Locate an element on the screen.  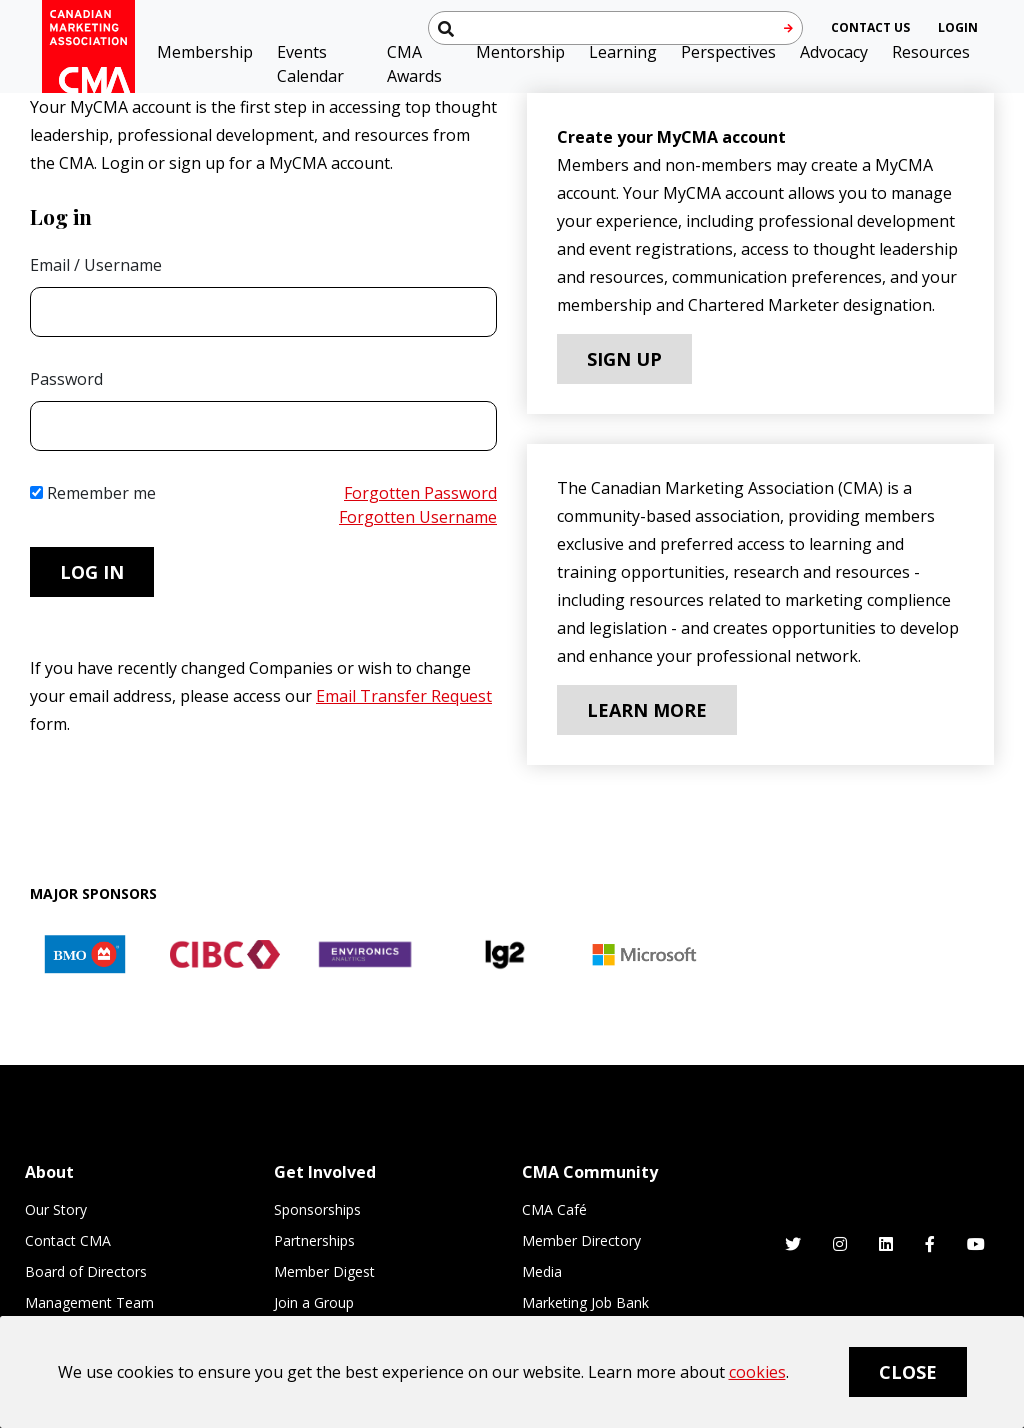
[Search thecma.org] is located at coordinates (615, 28).